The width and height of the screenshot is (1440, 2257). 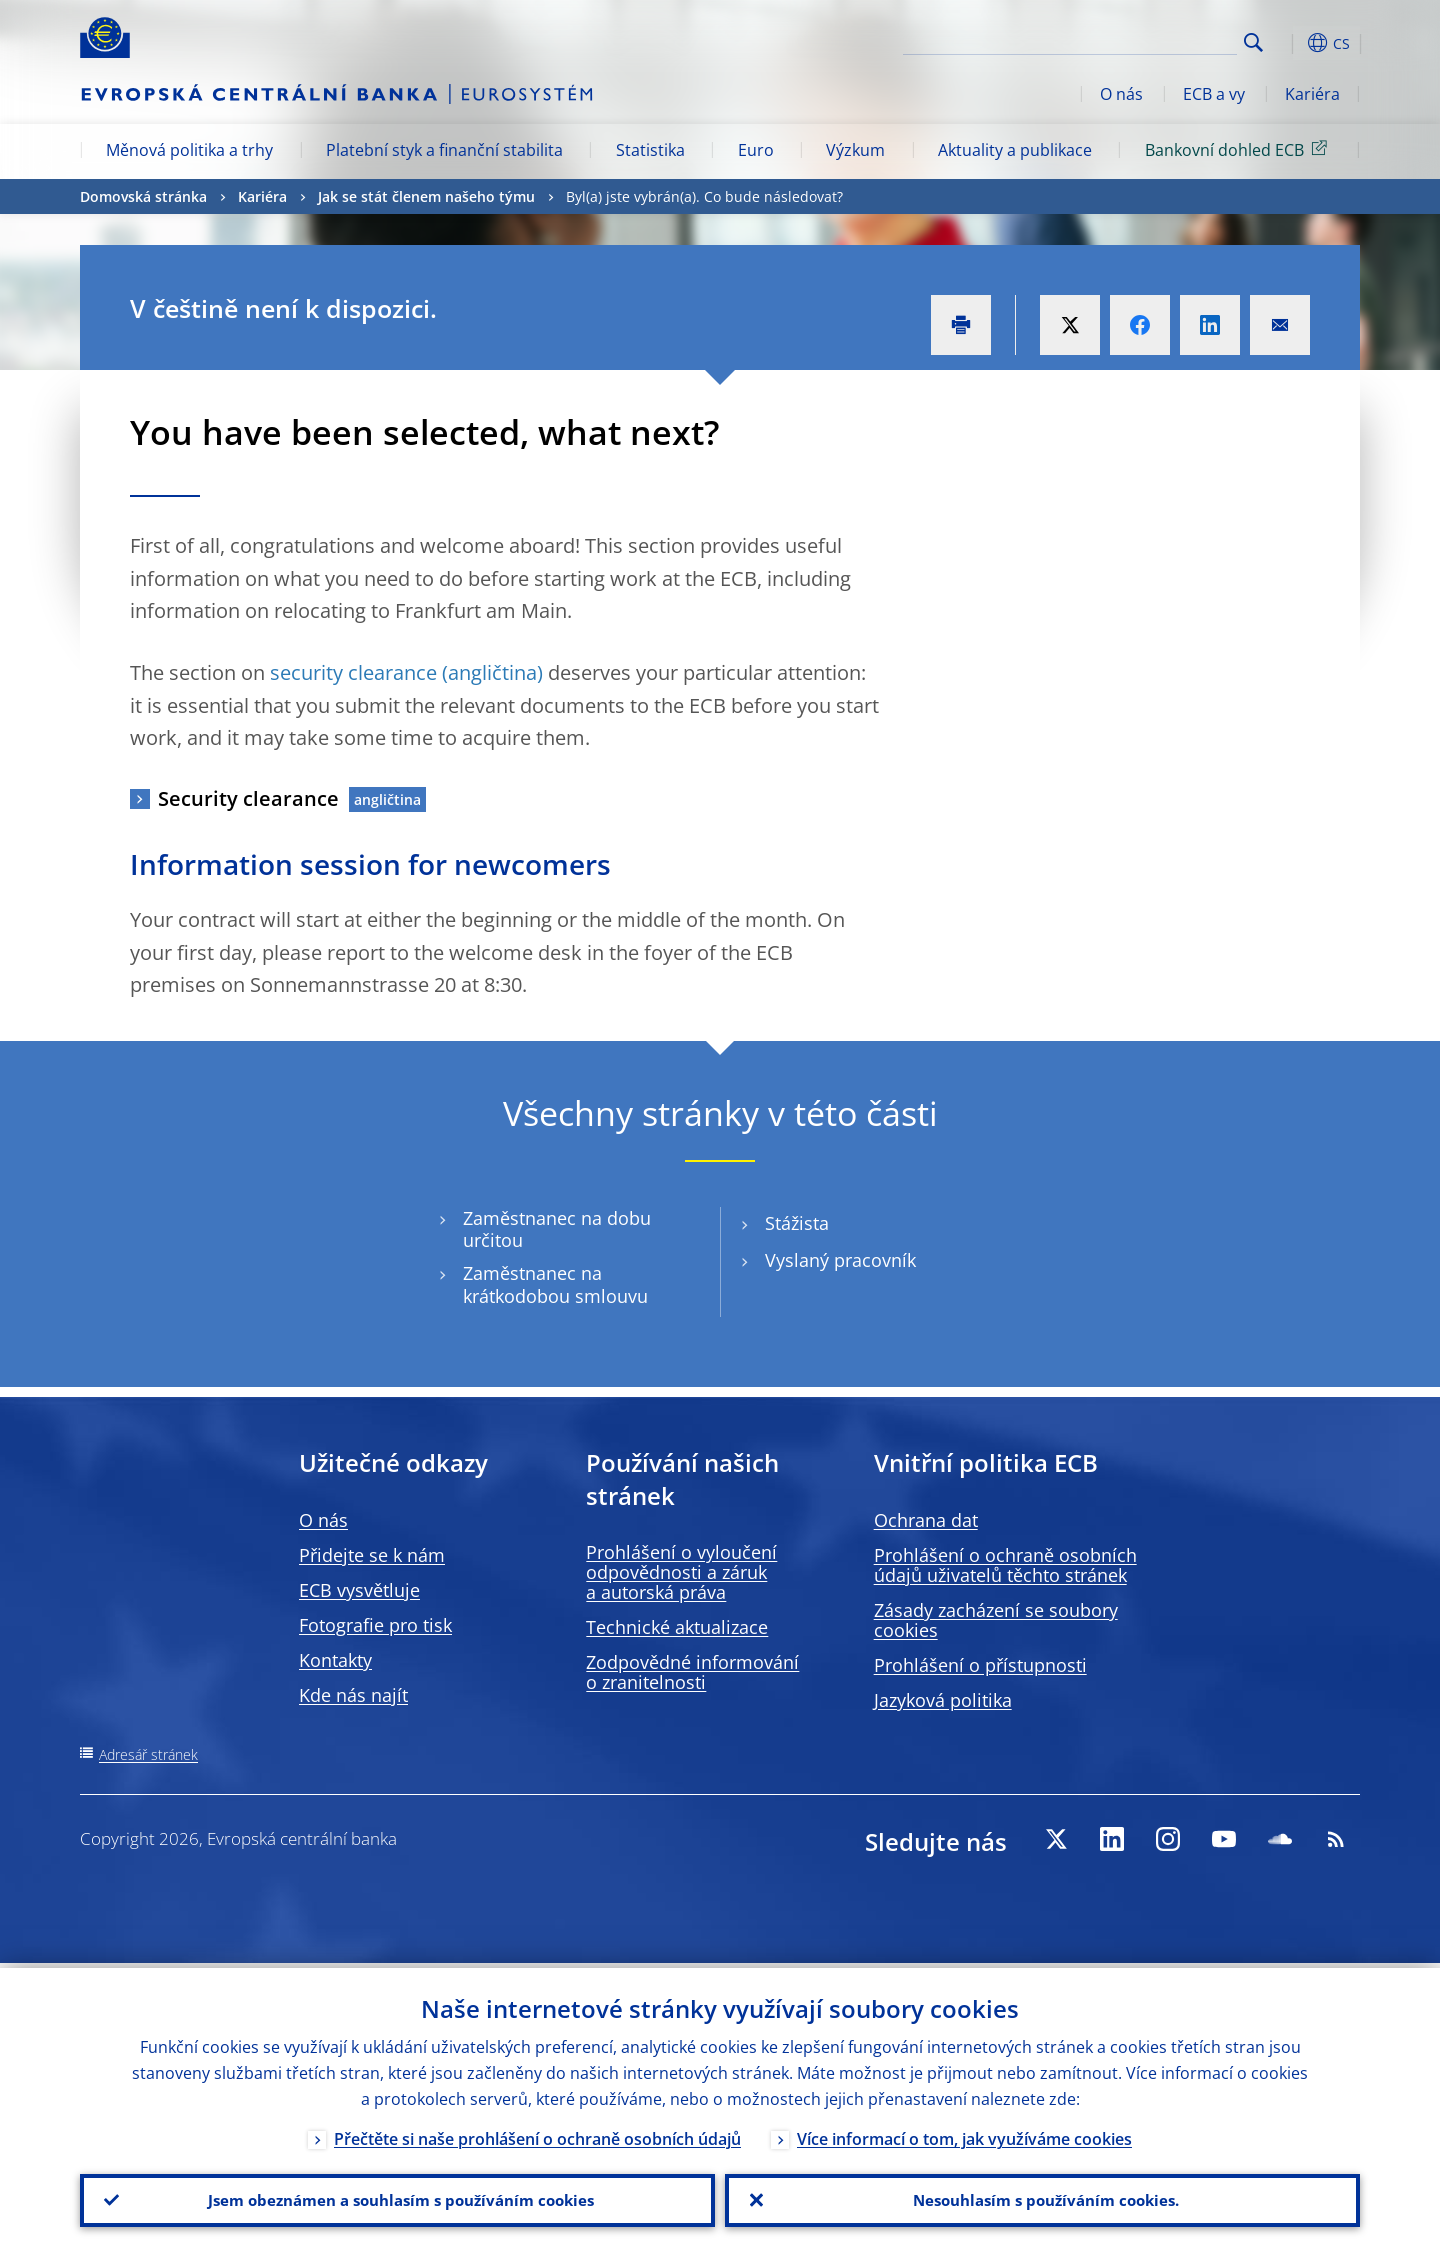 What do you see at coordinates (557, 1230) in the screenshot?
I see `Zaměstnanec na dobu určitou` at bounding box center [557, 1230].